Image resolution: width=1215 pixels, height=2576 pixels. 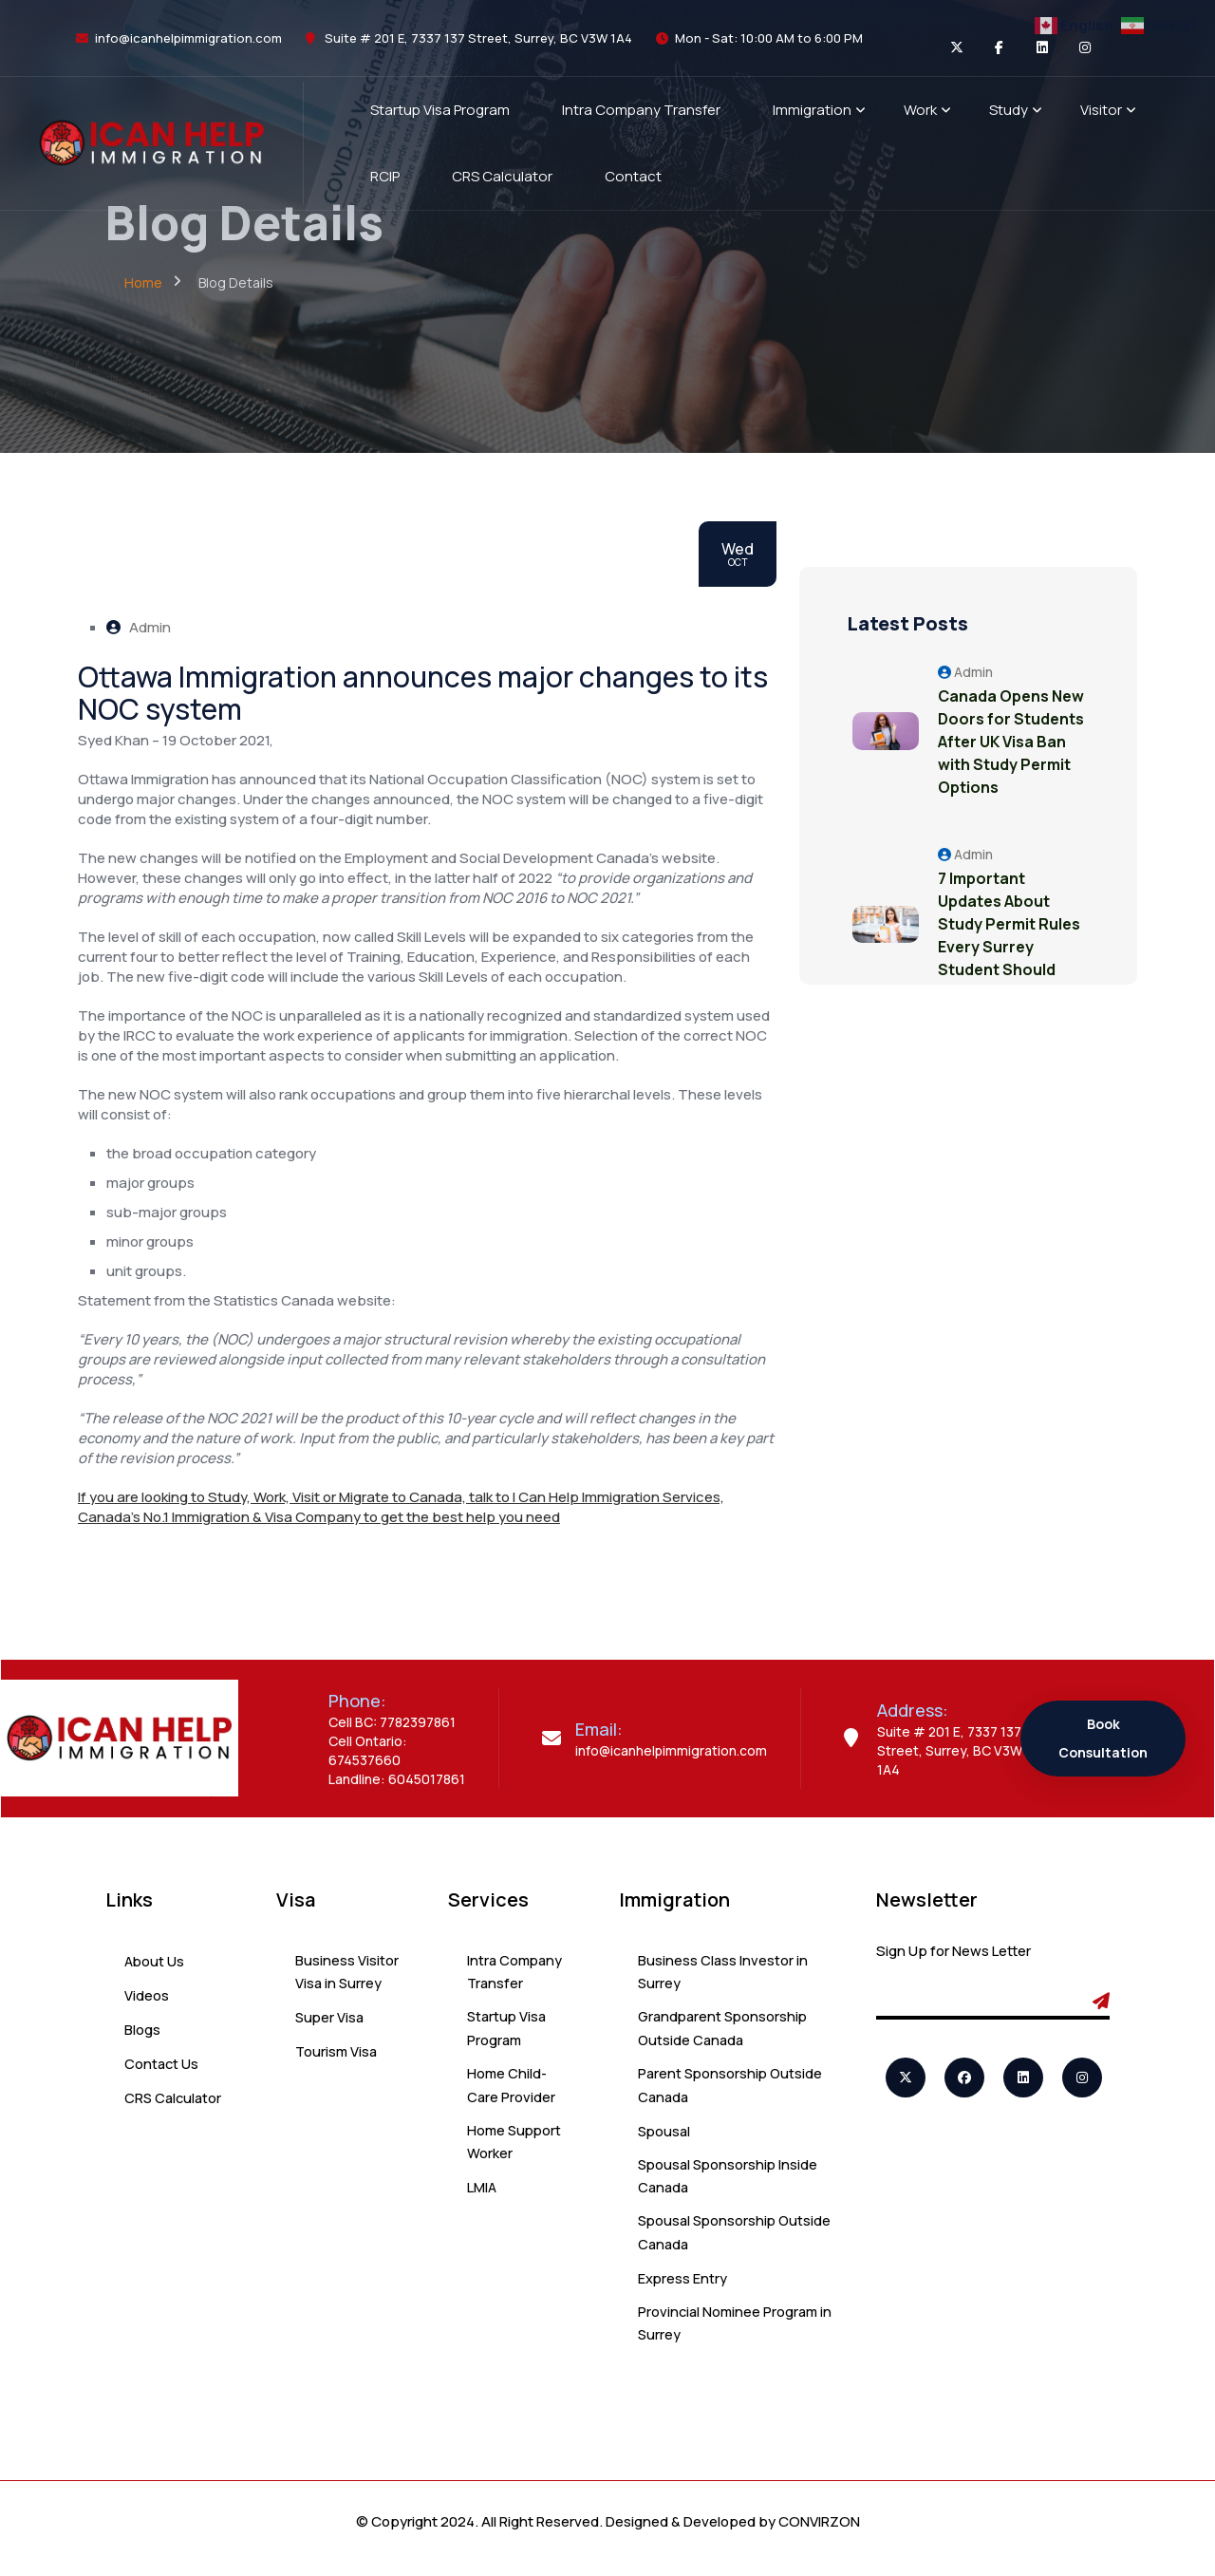 I want to click on Business Class Investor in Surrey, so click(x=723, y=1973).